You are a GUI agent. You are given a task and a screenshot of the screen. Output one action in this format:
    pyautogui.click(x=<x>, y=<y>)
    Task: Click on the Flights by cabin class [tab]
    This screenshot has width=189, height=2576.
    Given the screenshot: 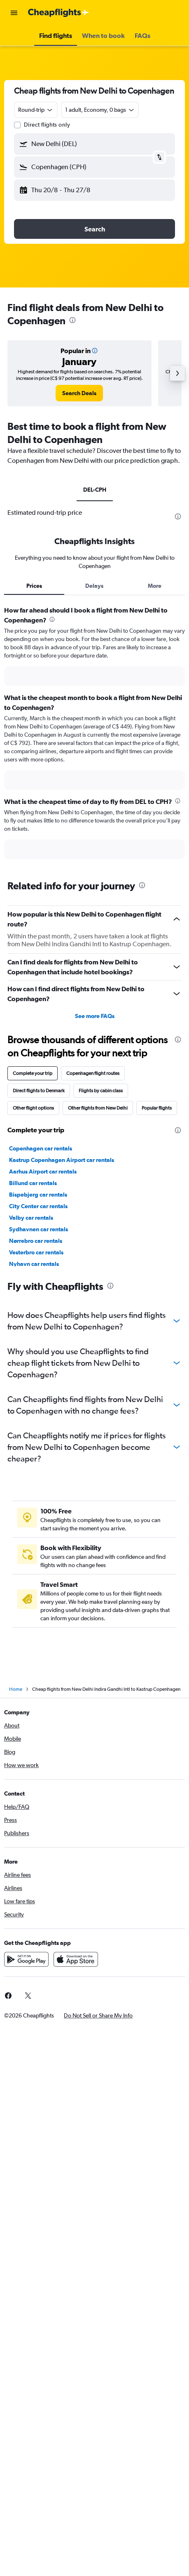 What is the action you would take?
    pyautogui.click(x=101, y=1091)
    